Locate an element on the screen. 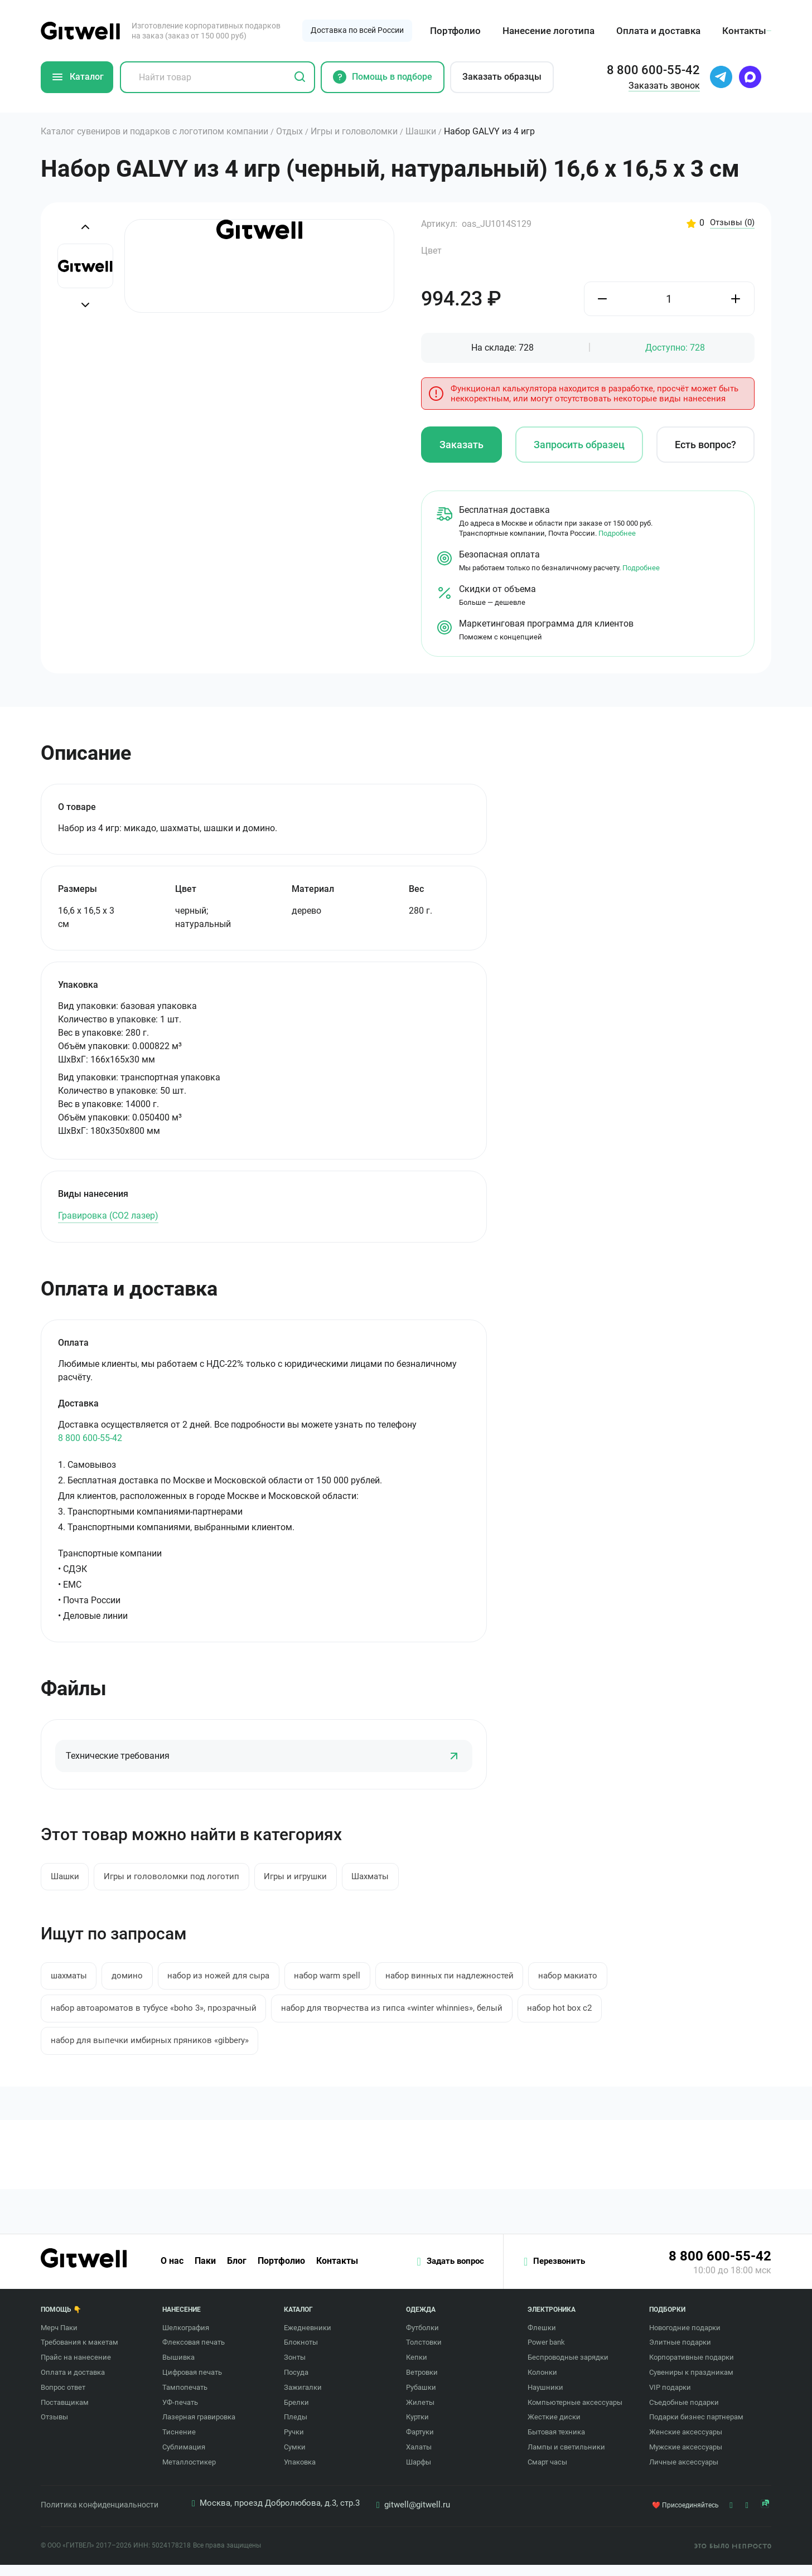 Image resolution: width=812 pixels, height=2576 pixels. Фартуки is located at coordinates (420, 2443).